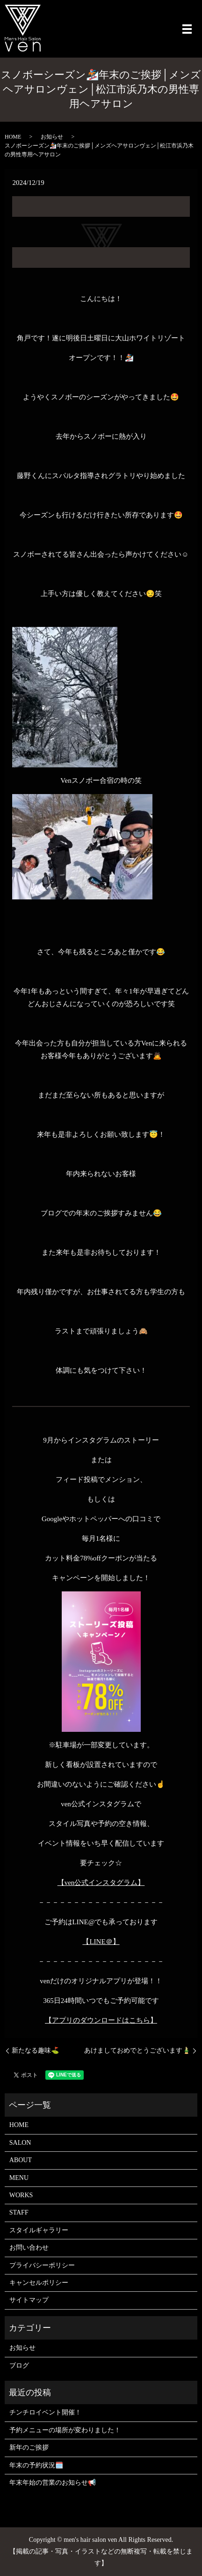  I want to click on 予約メニューの場所が変わりました！, so click(65, 2430).